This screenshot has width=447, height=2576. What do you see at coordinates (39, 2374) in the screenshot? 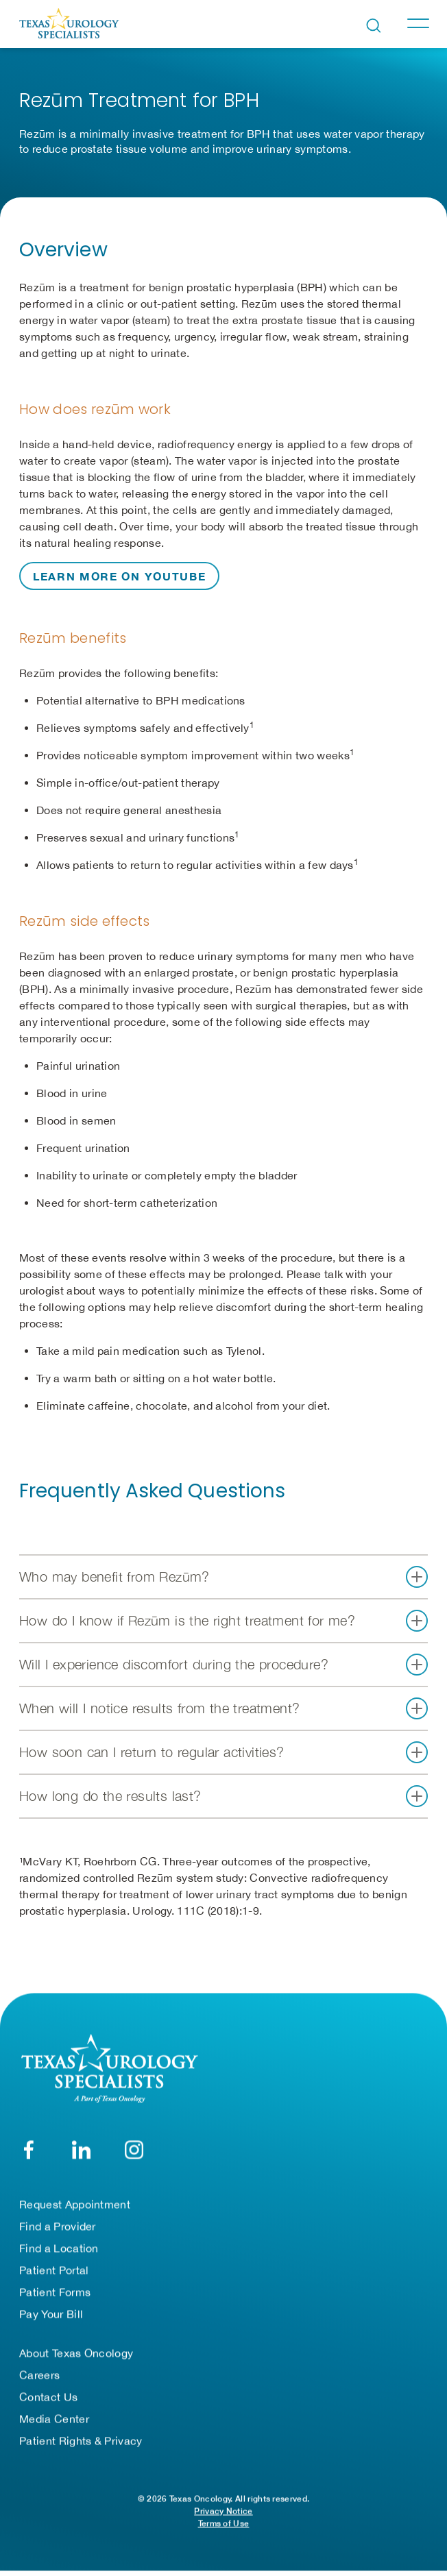
I see `Careers` at bounding box center [39, 2374].